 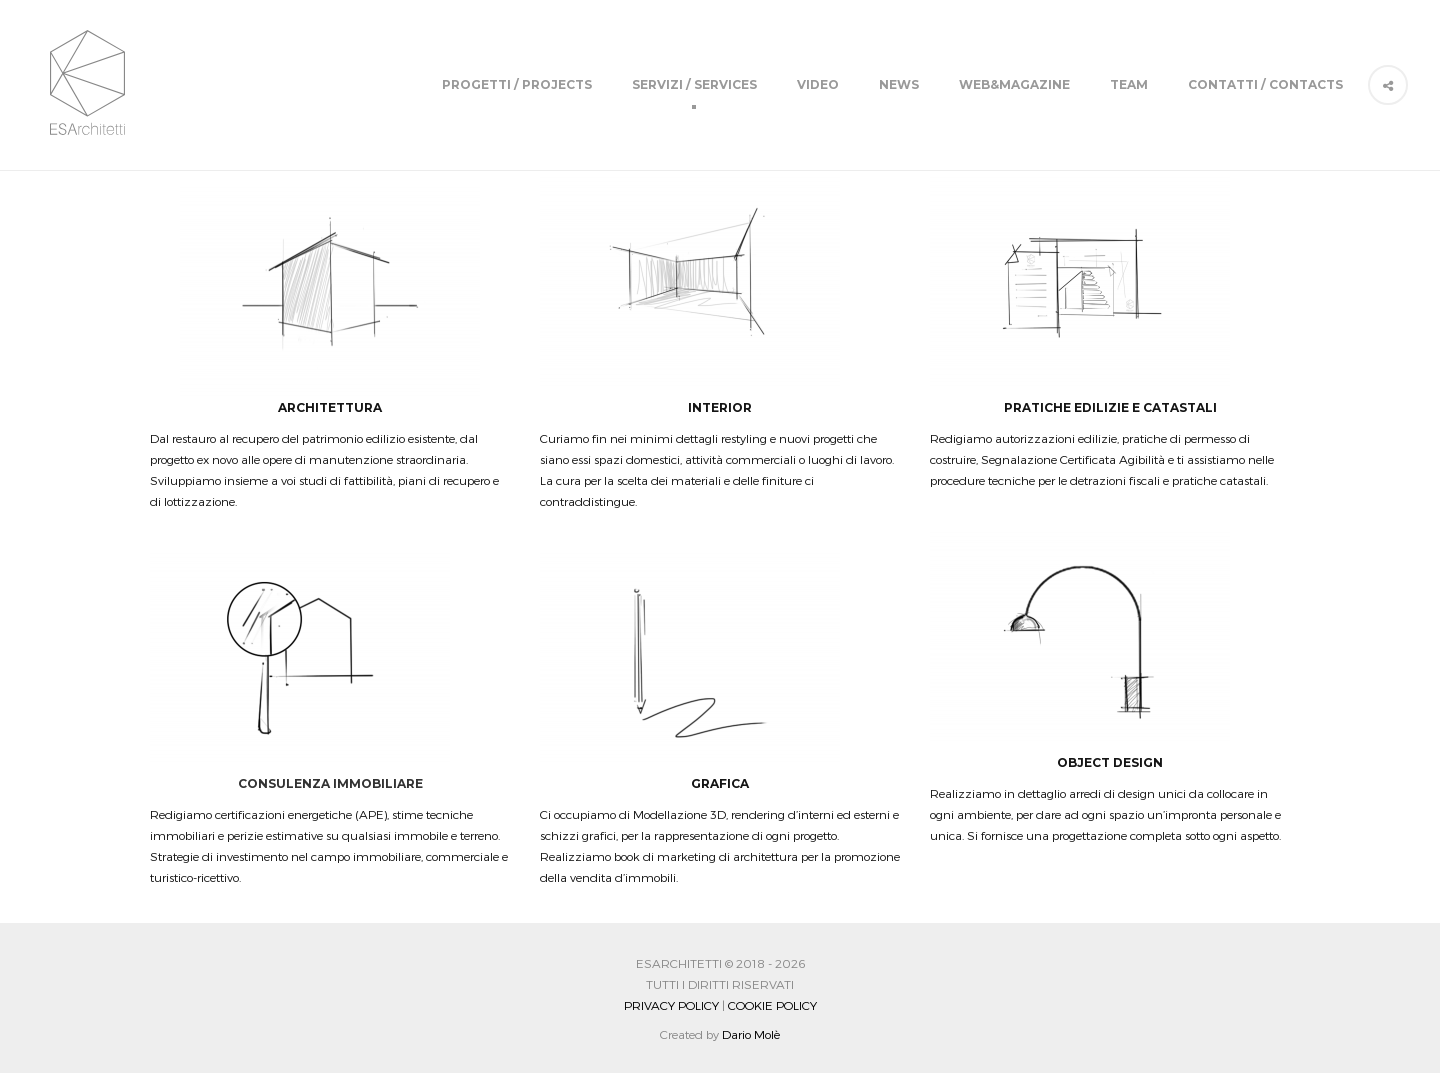 What do you see at coordinates (1265, 84) in the screenshot?
I see `Contatti / Contacts` at bounding box center [1265, 84].